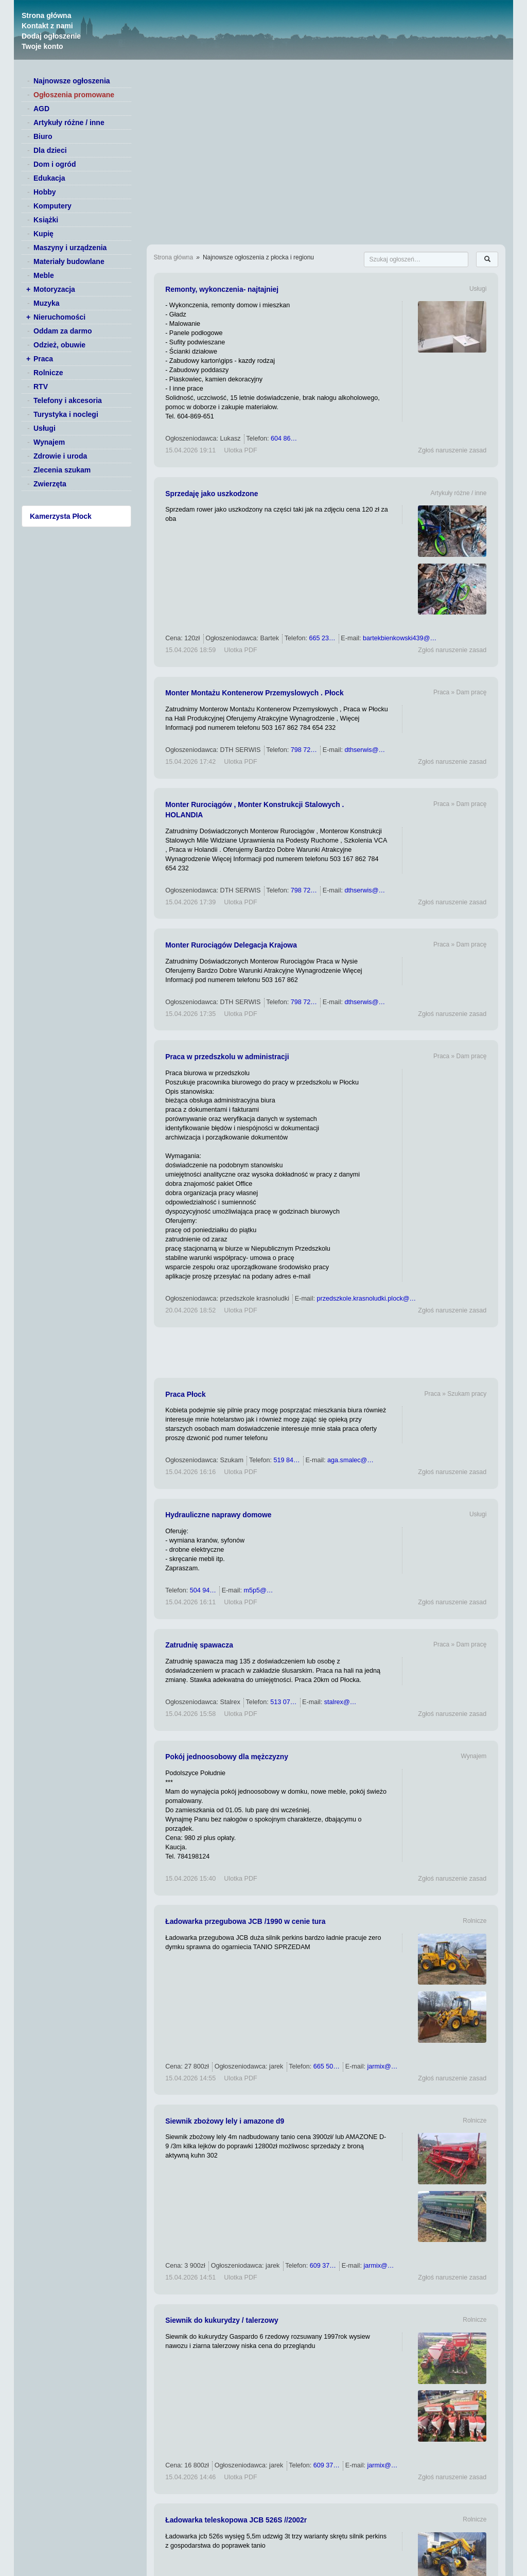 The image size is (527, 2576). Describe the element at coordinates (47, 26) in the screenshot. I see `Kontakt z nami` at that location.